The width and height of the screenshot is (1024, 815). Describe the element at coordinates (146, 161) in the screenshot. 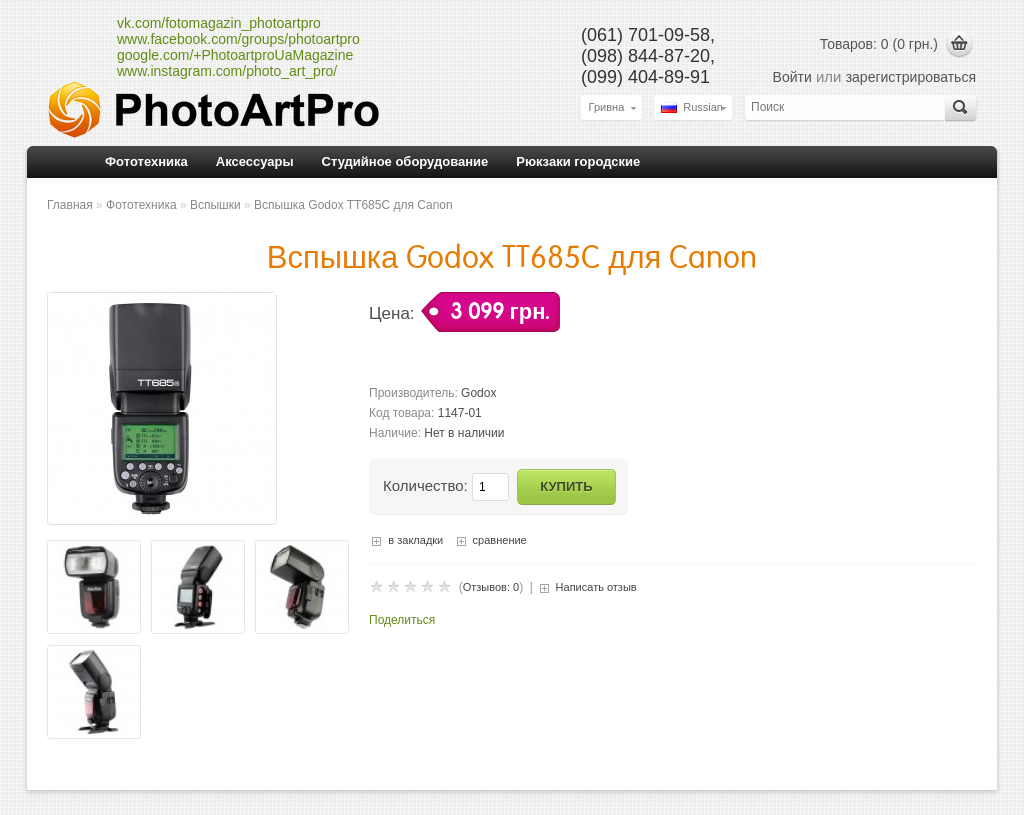

I see `Фототехника` at that location.